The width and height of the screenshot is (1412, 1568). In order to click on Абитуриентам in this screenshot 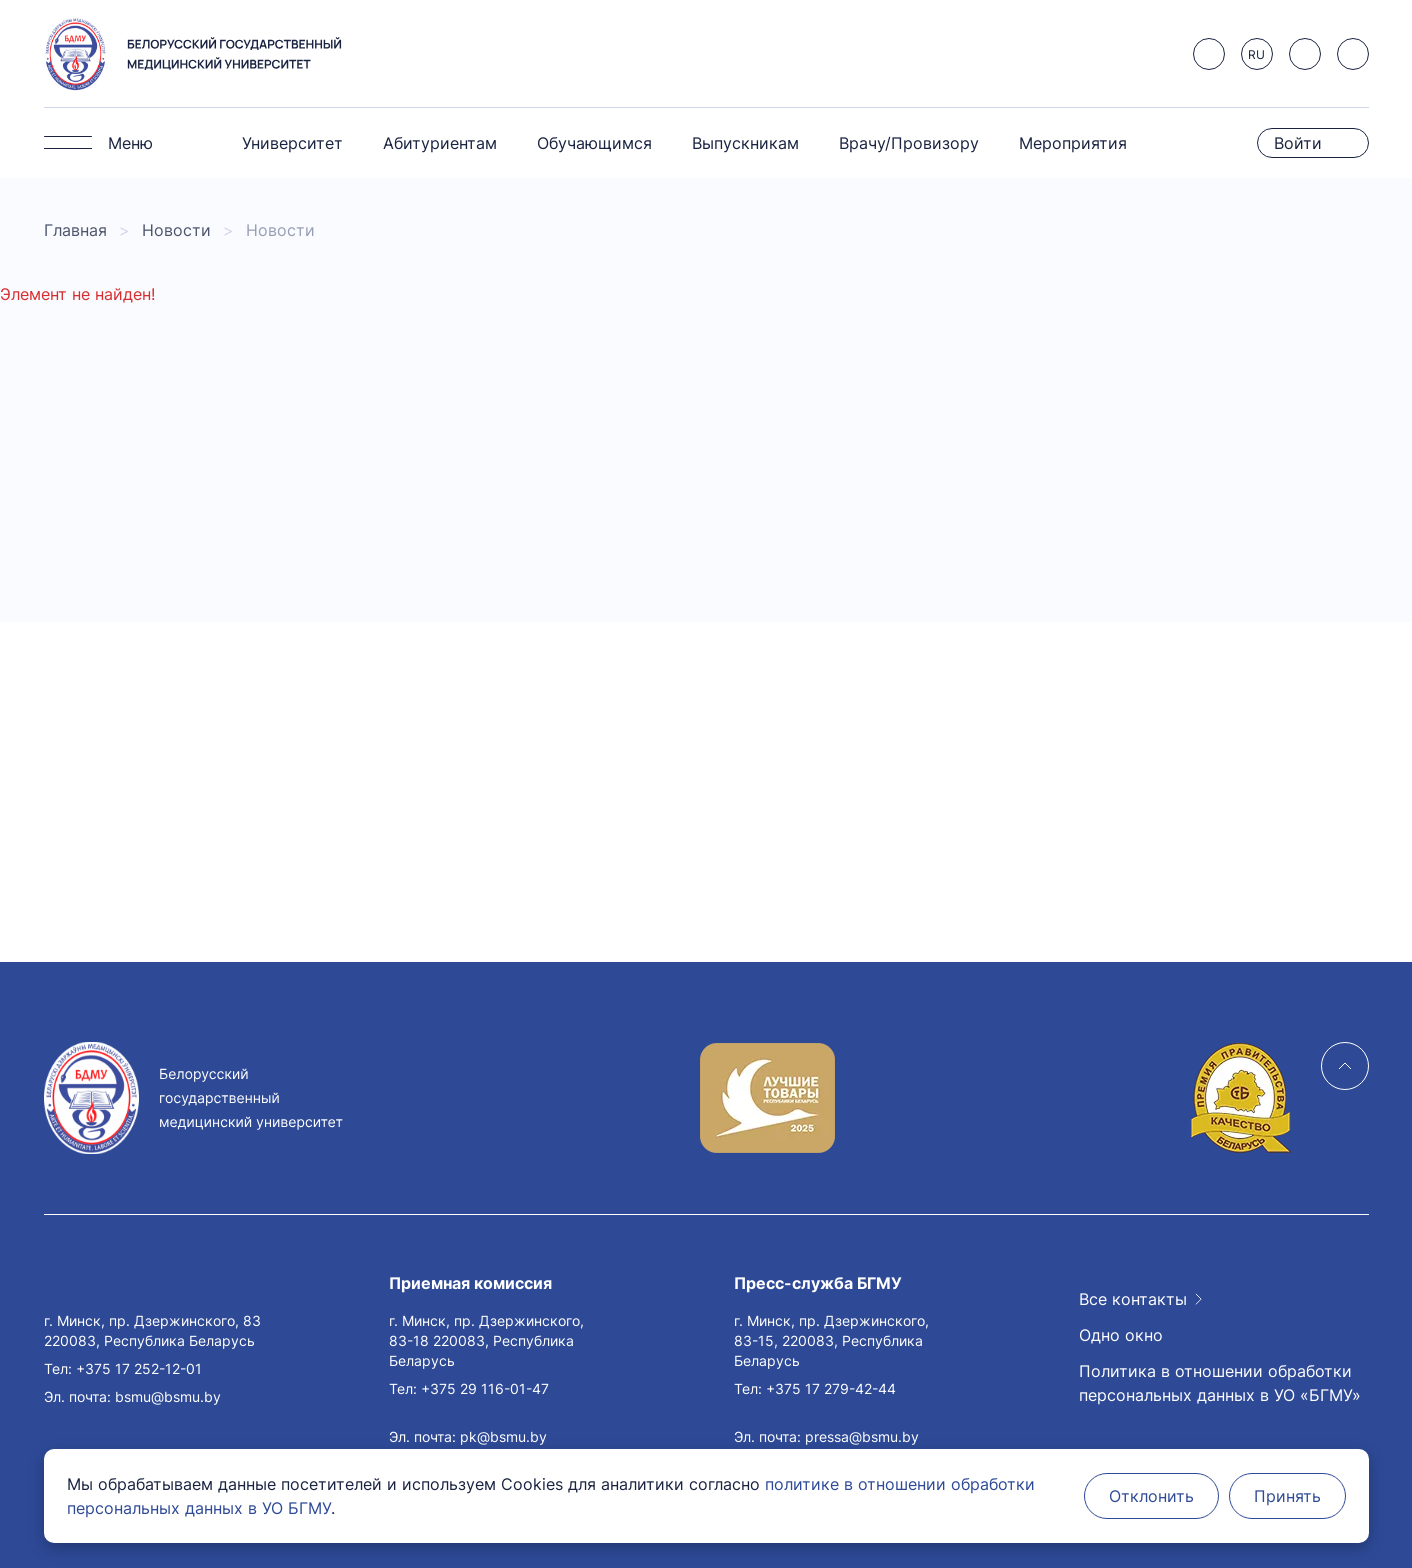, I will do `click(440, 143)`.